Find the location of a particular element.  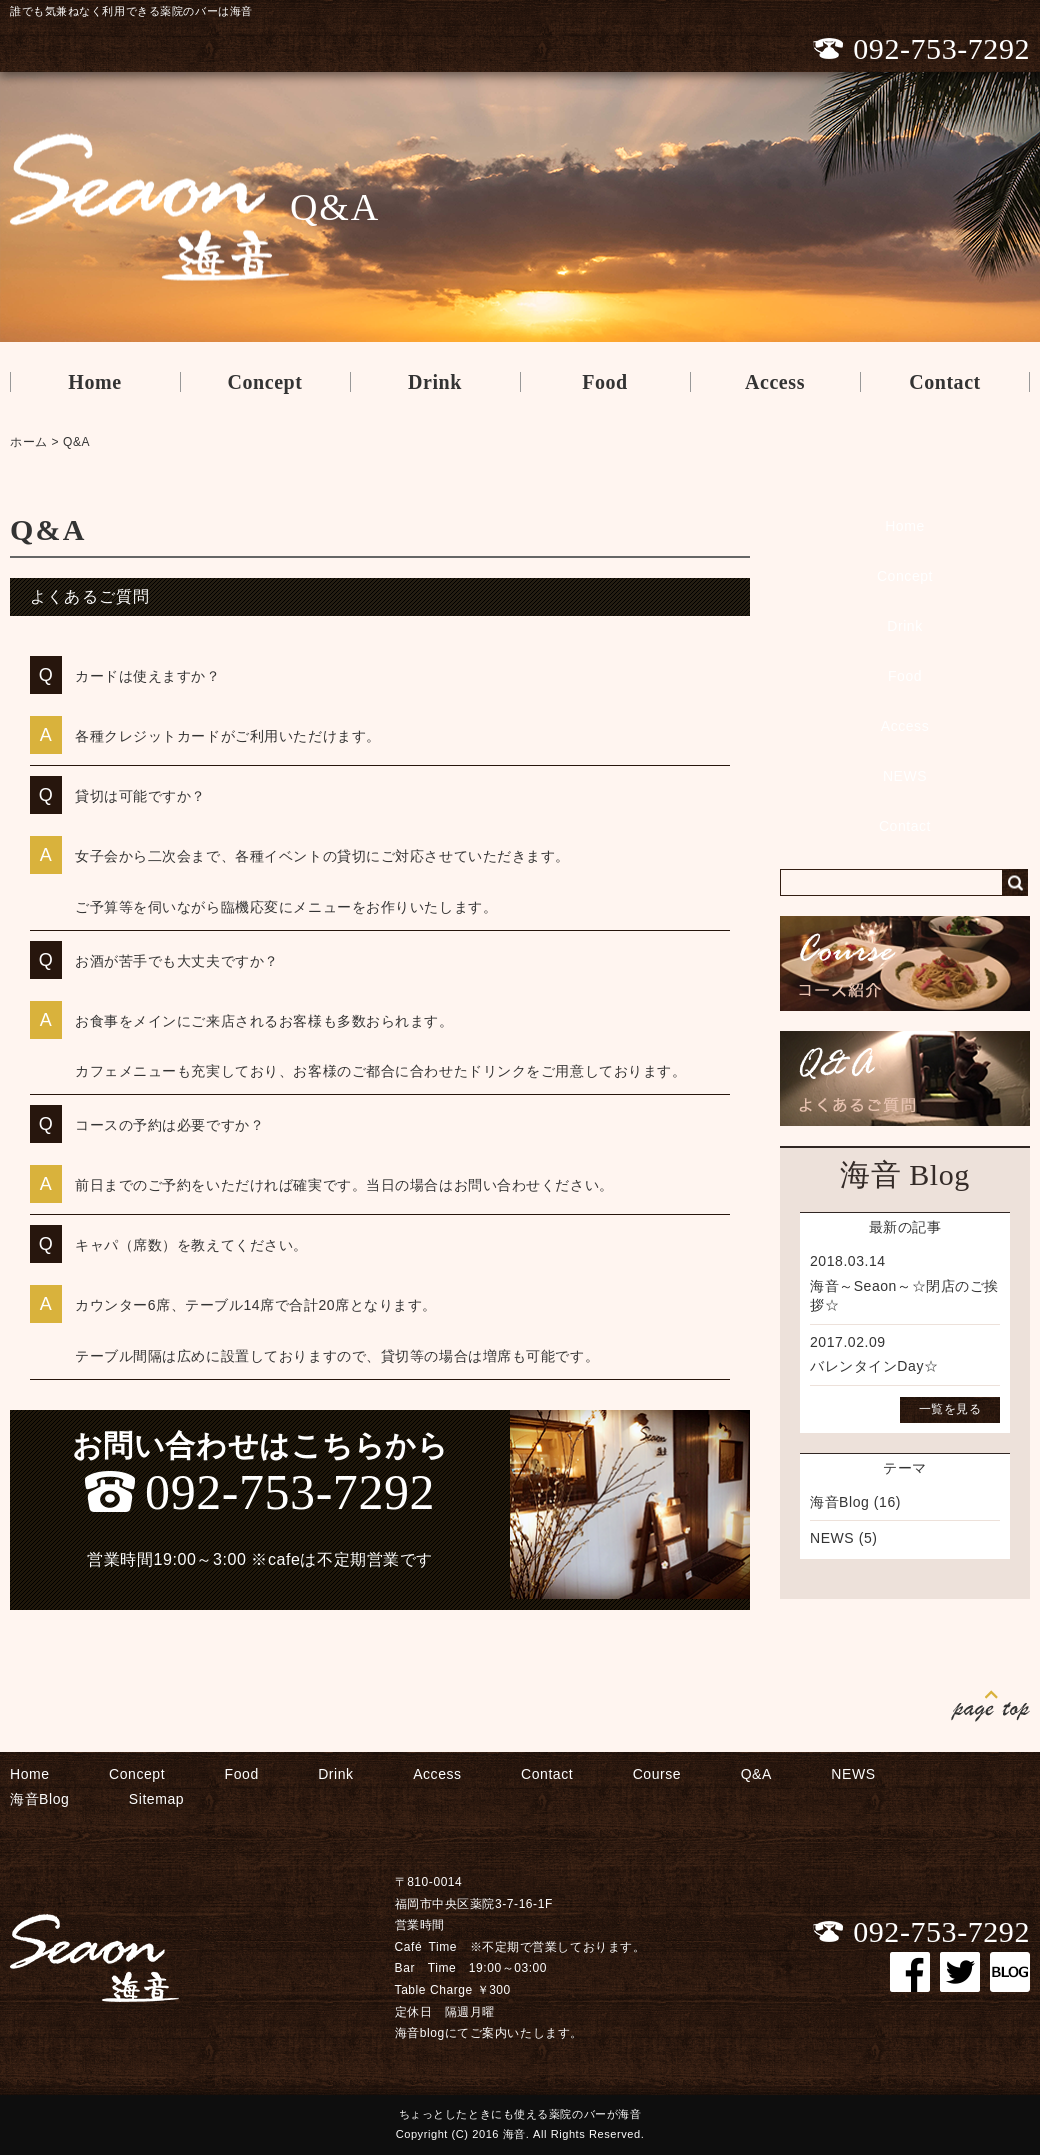

ホーム is located at coordinates (29, 442).